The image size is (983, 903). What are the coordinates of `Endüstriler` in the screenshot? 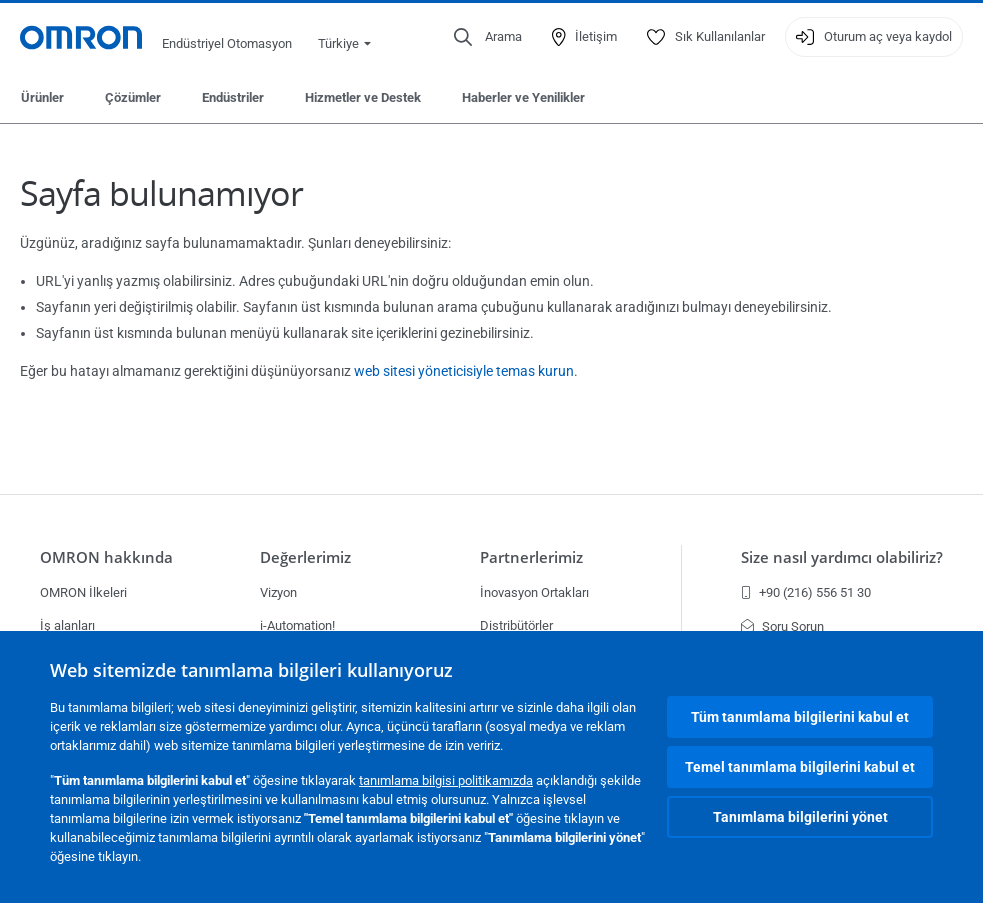 It's located at (233, 97).